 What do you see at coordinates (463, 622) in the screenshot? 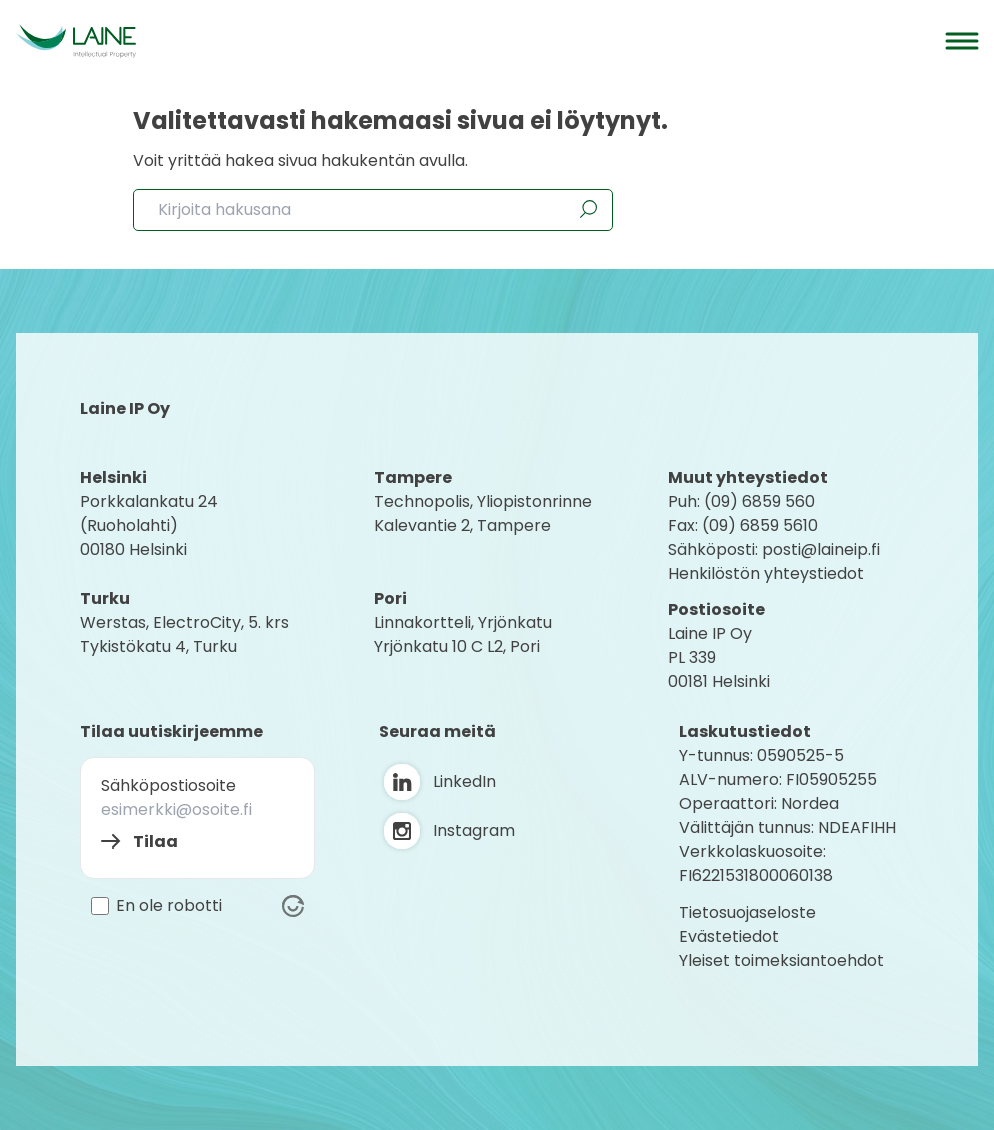
I see `Linnakortteli, Yrjönkatu` at bounding box center [463, 622].